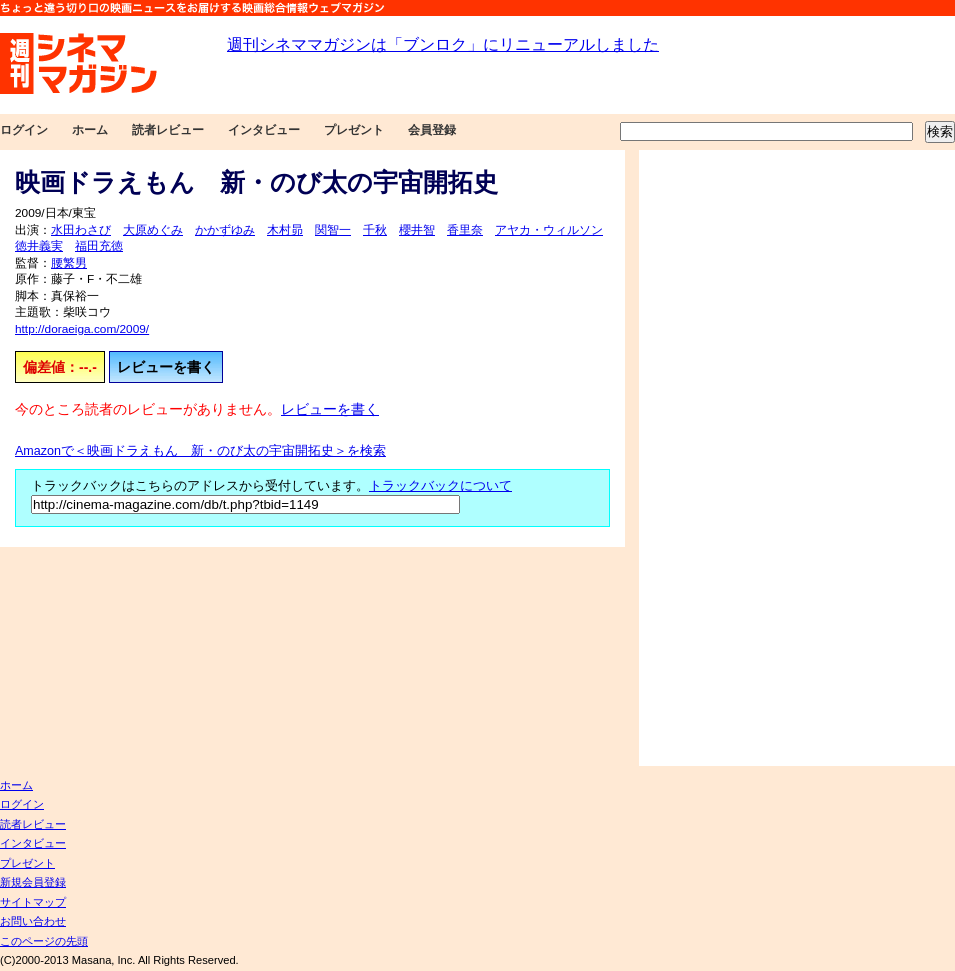 The image size is (955, 971). I want to click on 徳井義実, so click(39, 246).